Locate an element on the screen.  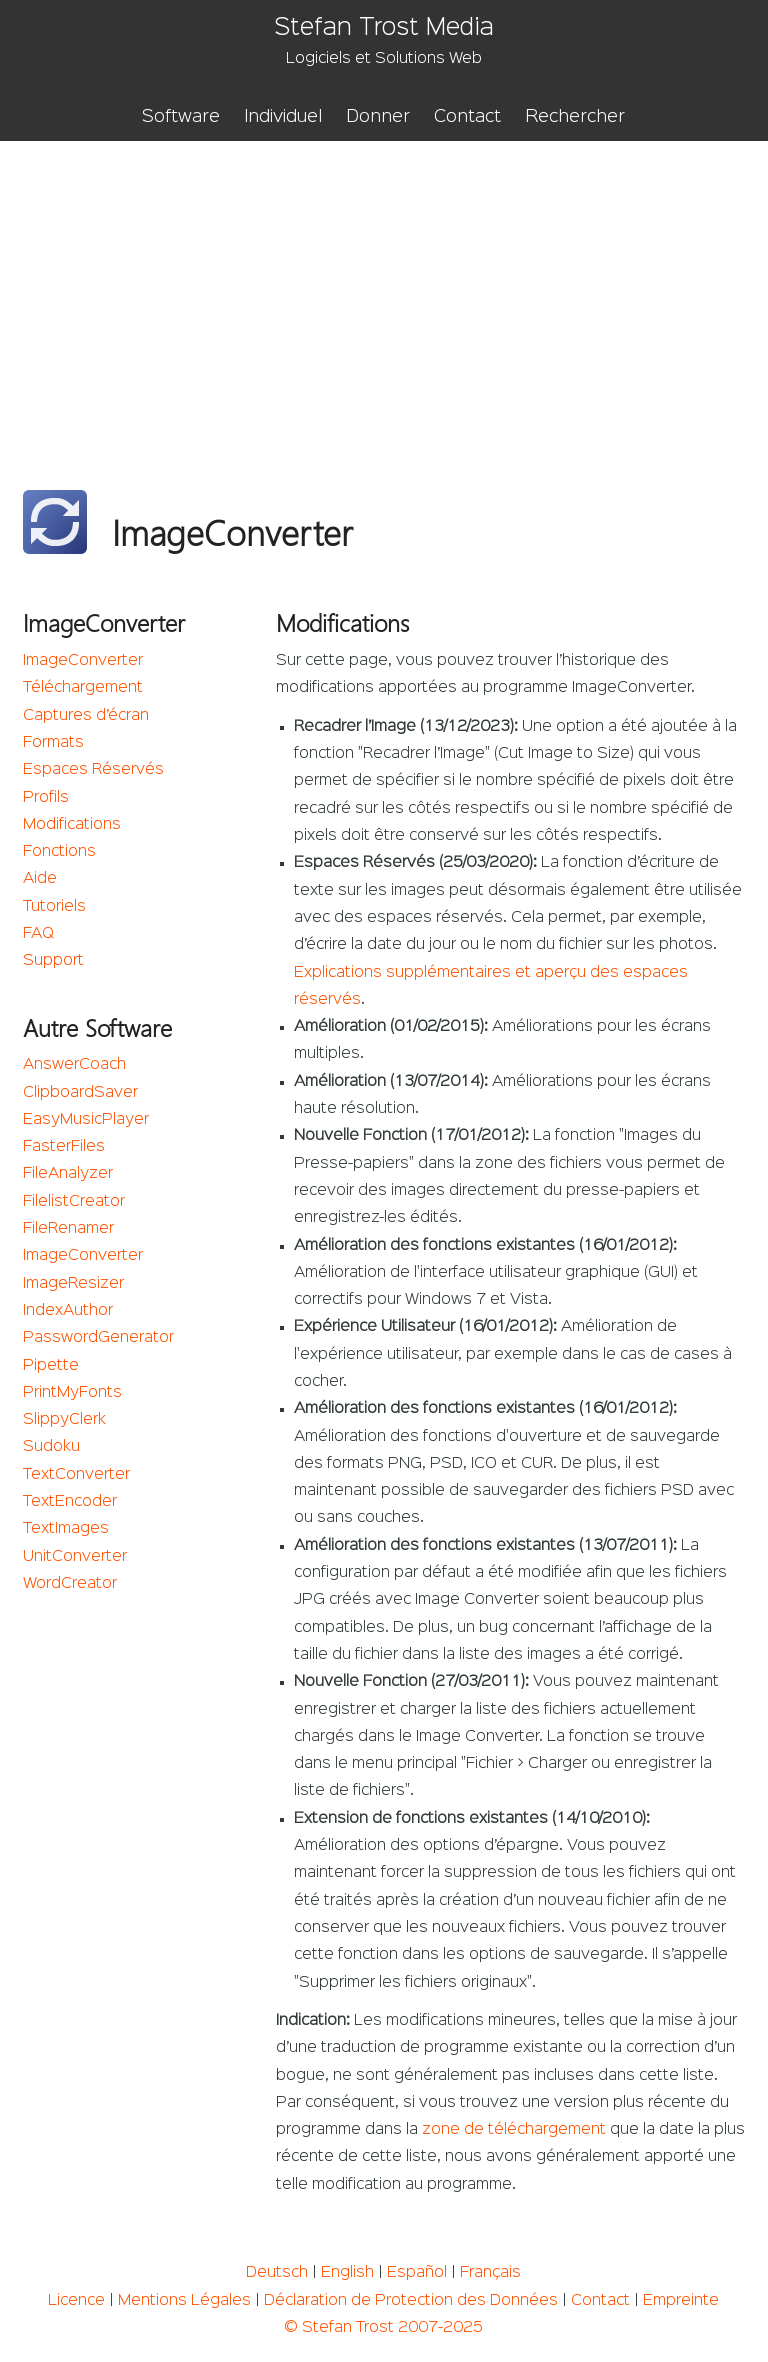
ImageConverter is located at coordinates (83, 661).